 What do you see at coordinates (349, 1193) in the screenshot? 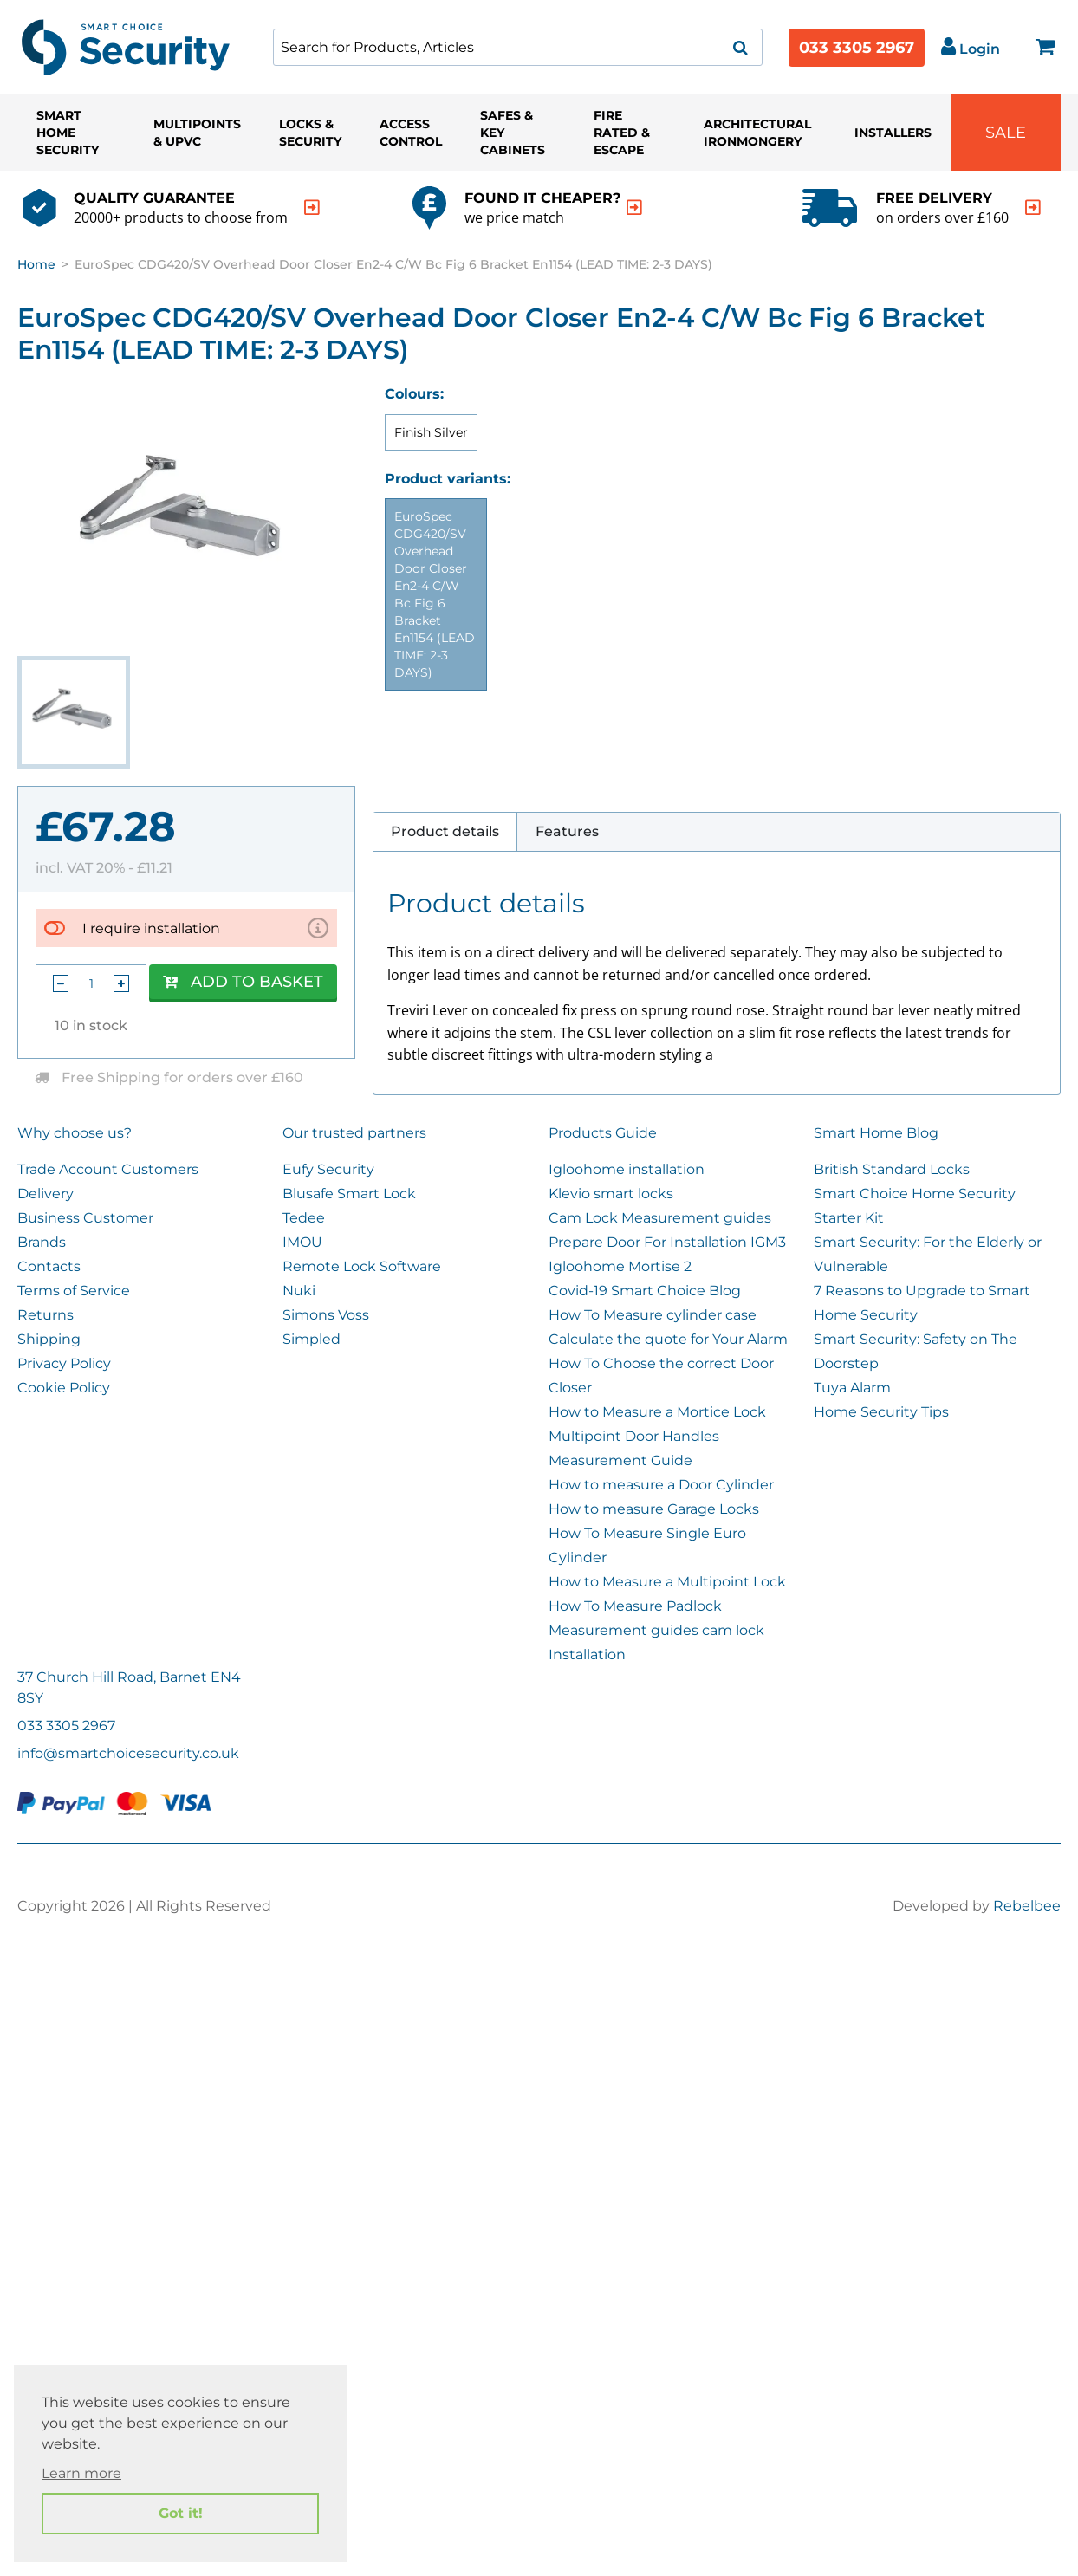
I see `Blusafe Smart Lock` at bounding box center [349, 1193].